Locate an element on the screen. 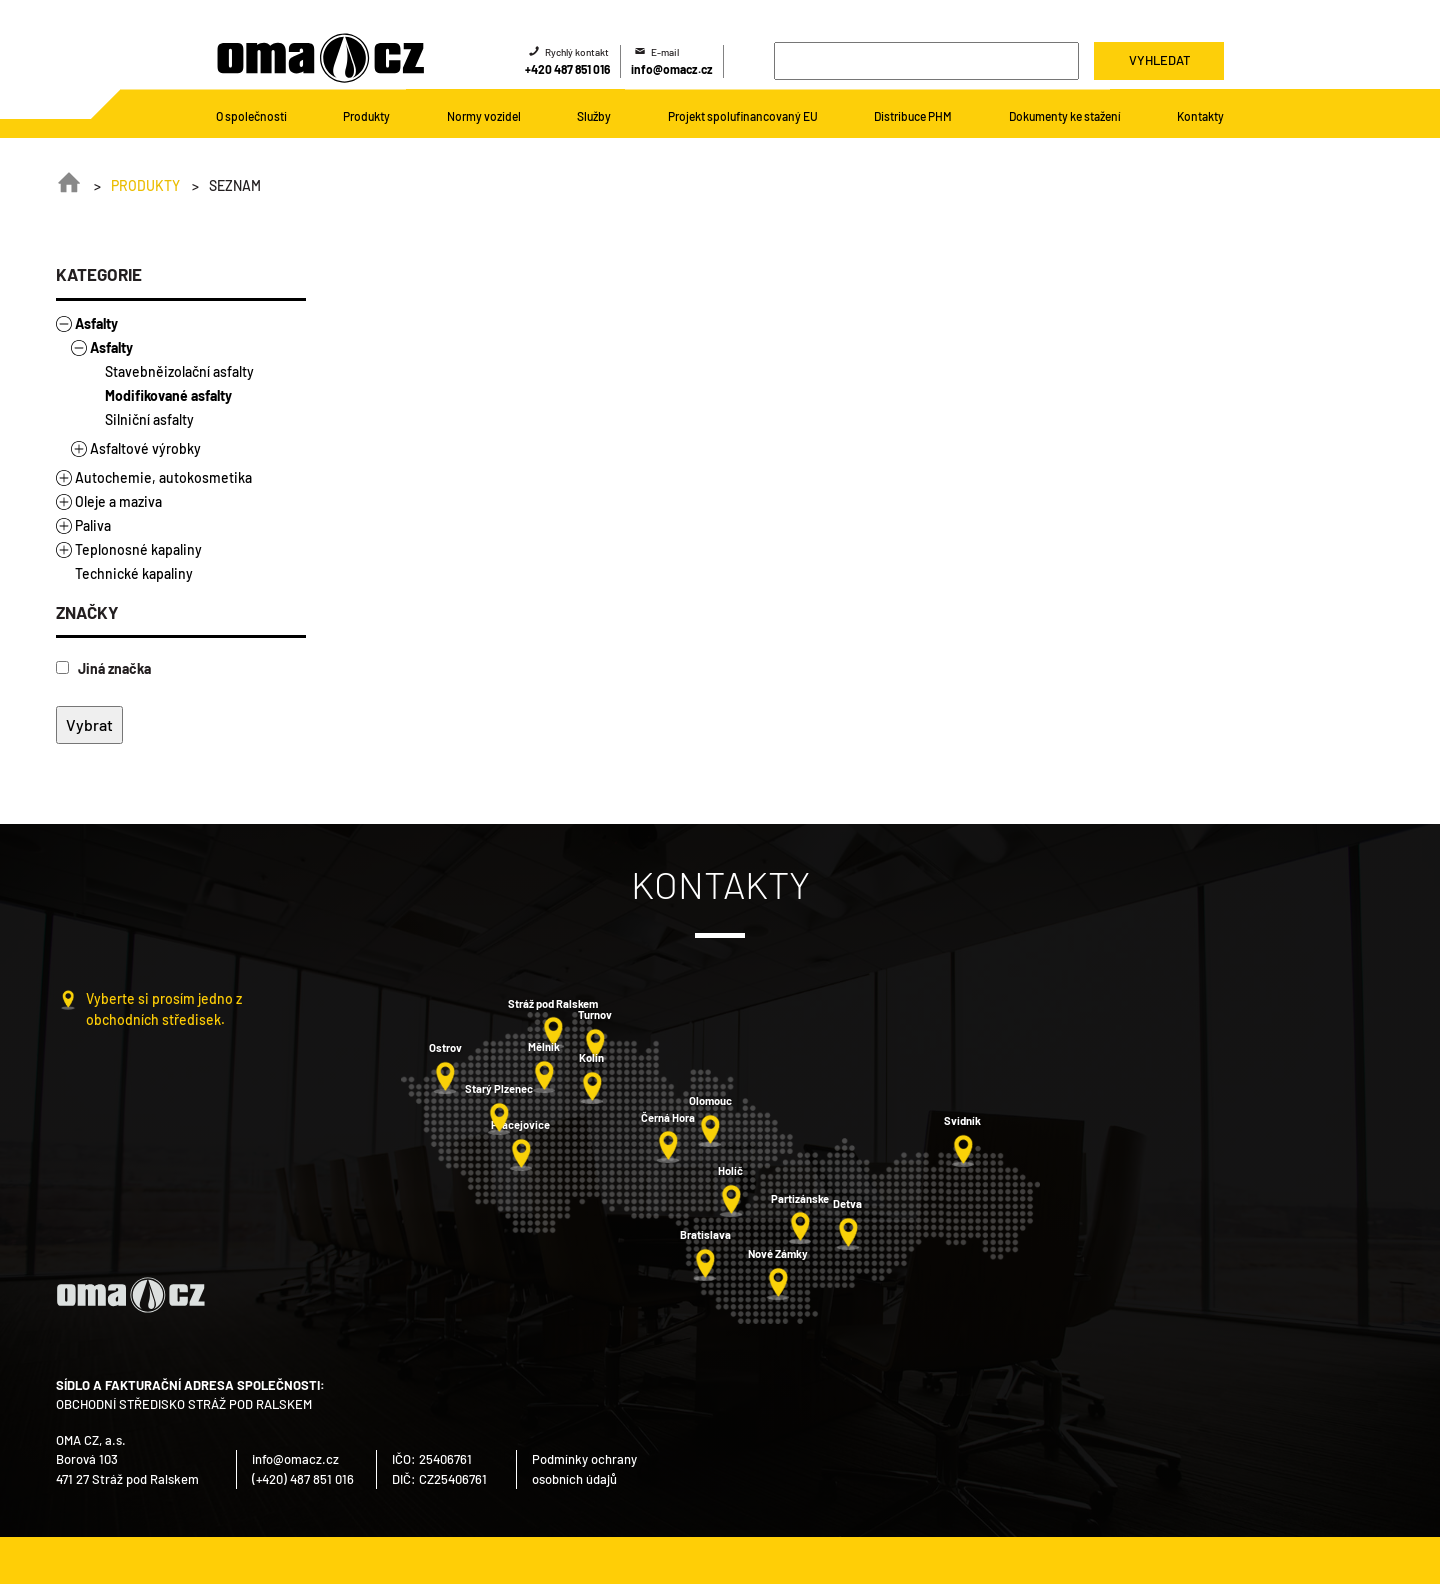 This screenshot has height=1584, width=1440. Silniční asfalty is located at coordinates (149, 419).